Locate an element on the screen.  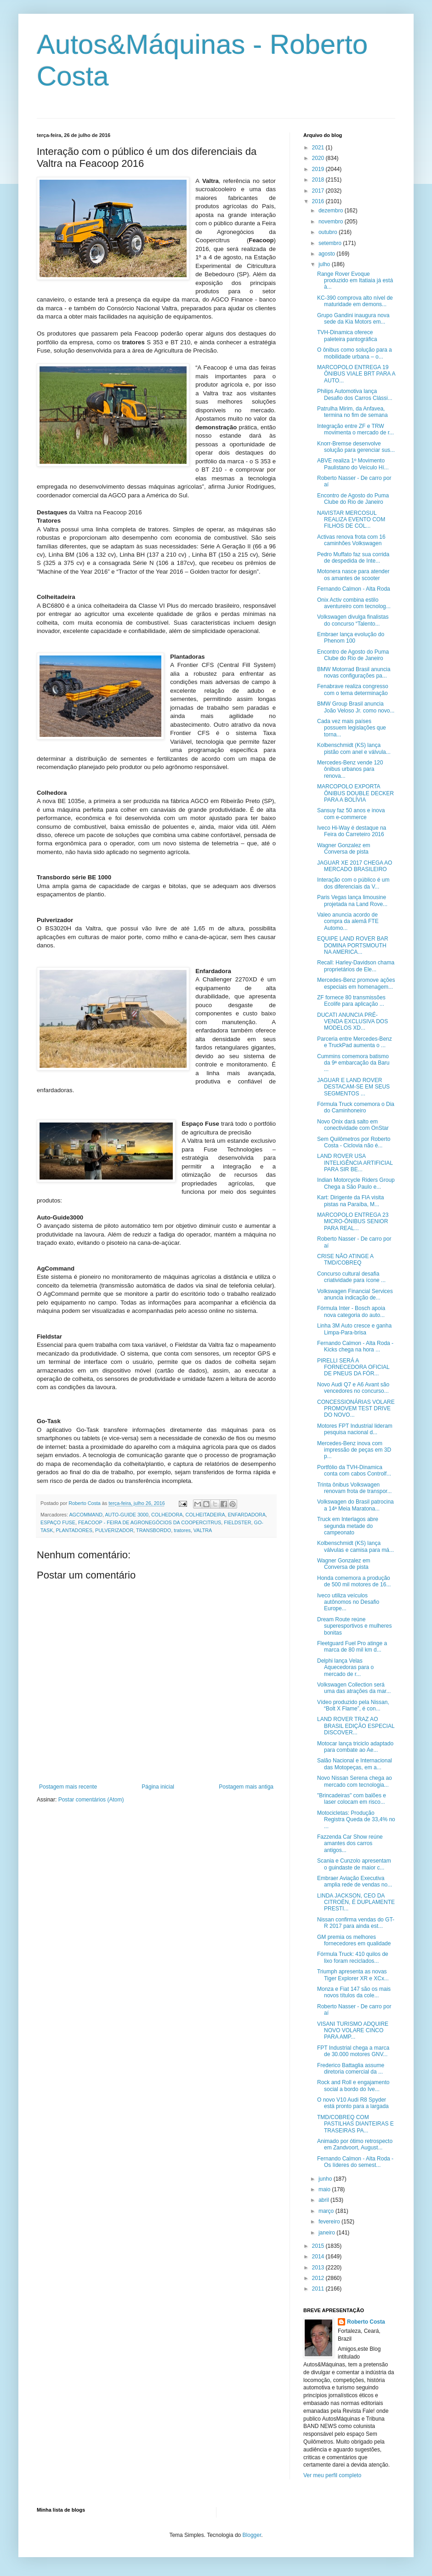
Volkswagen Collection será uma das atrações da mar... is located at coordinates (354, 1687).